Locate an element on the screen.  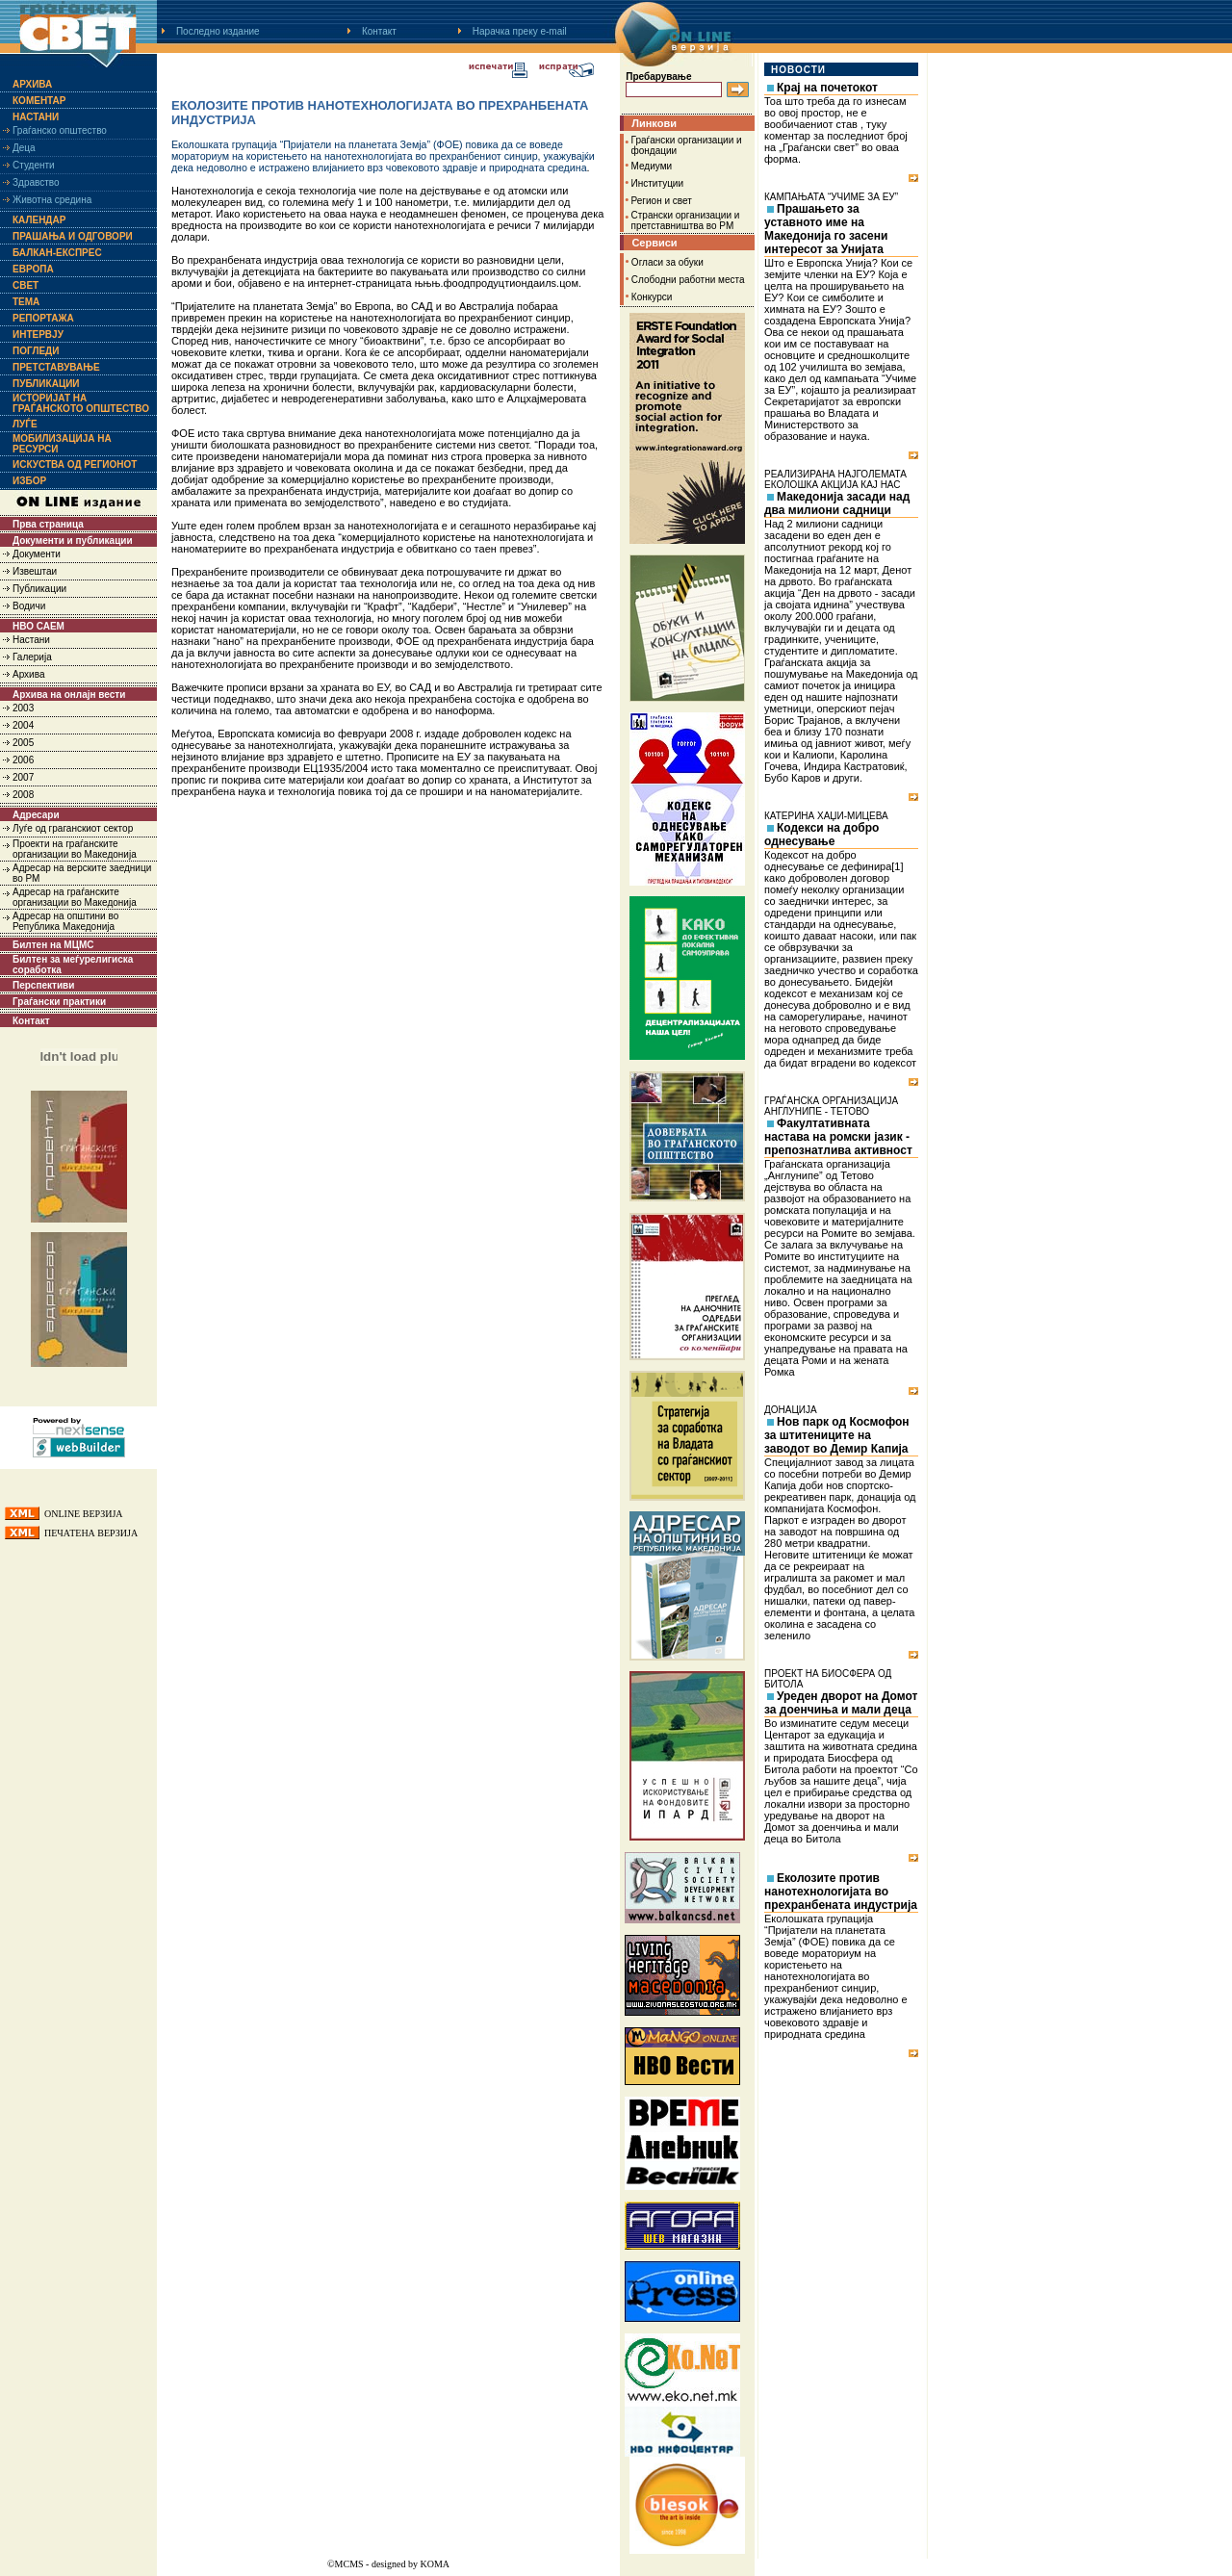
2008 is located at coordinates (23, 794).